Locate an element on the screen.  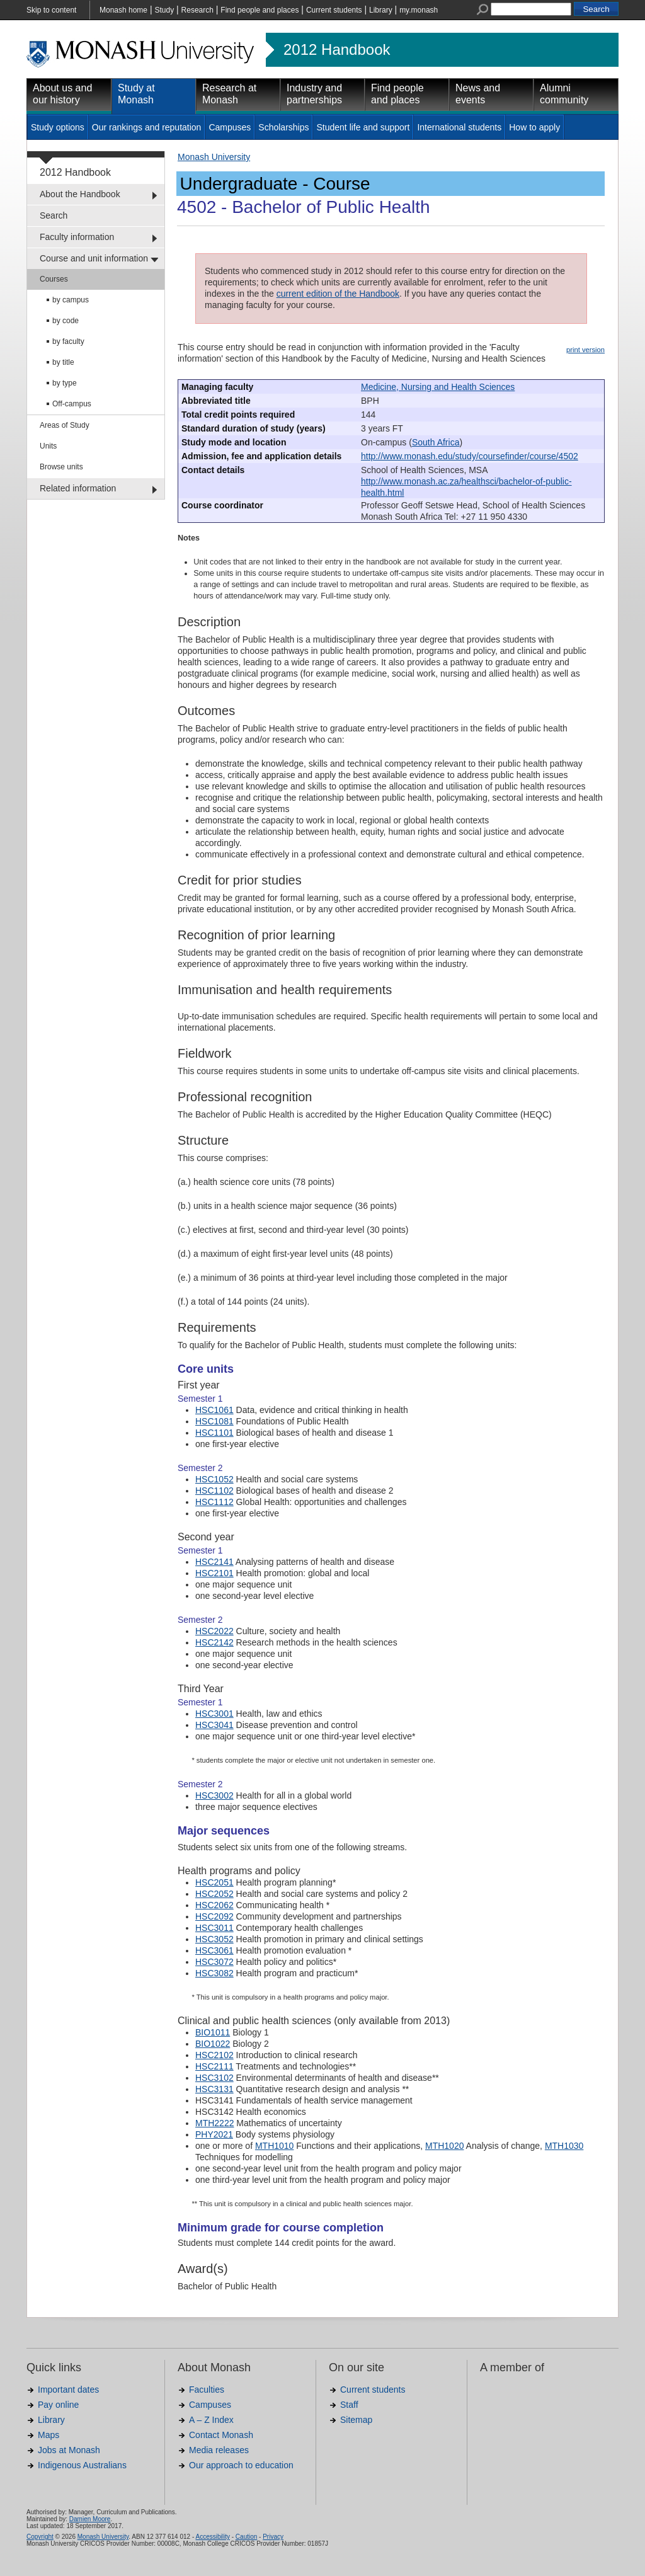
MTH1020 is located at coordinates (444, 2146).